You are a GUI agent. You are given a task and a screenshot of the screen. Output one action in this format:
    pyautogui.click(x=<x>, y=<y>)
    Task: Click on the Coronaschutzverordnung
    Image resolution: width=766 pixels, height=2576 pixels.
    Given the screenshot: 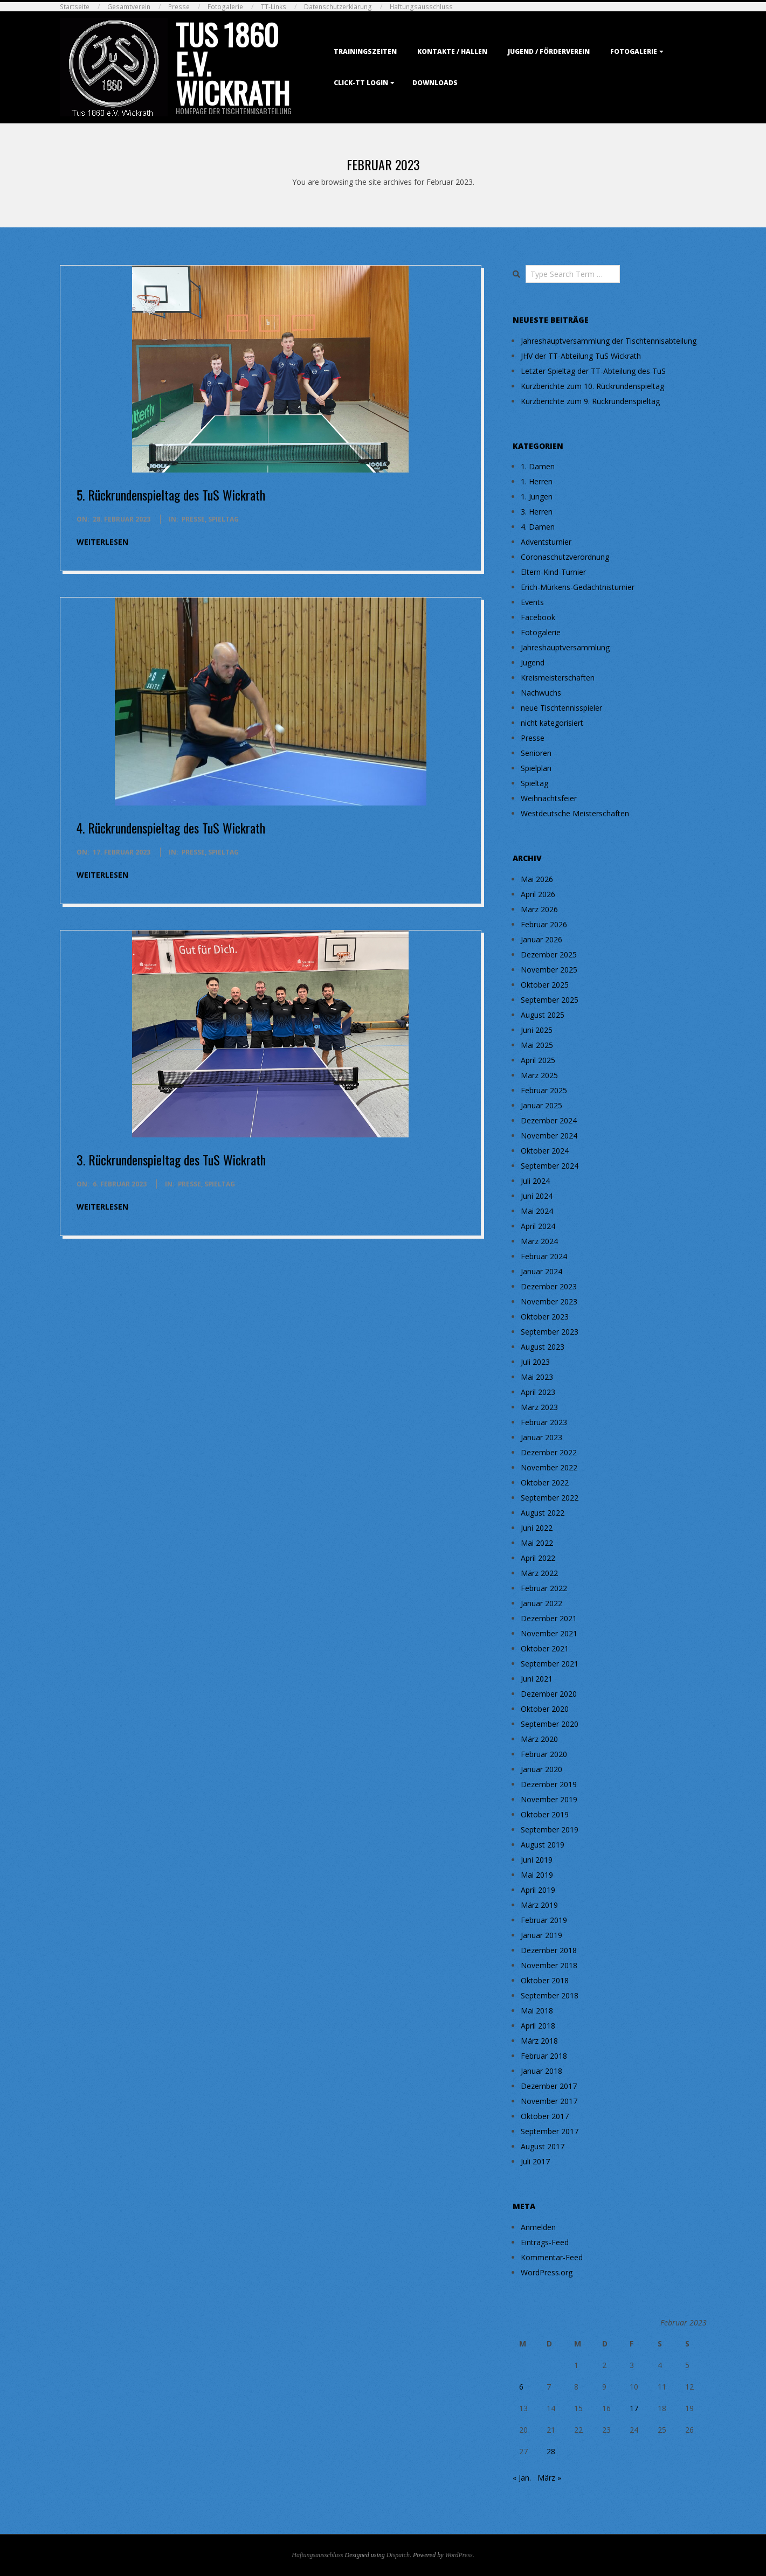 What is the action you would take?
    pyautogui.click(x=565, y=557)
    